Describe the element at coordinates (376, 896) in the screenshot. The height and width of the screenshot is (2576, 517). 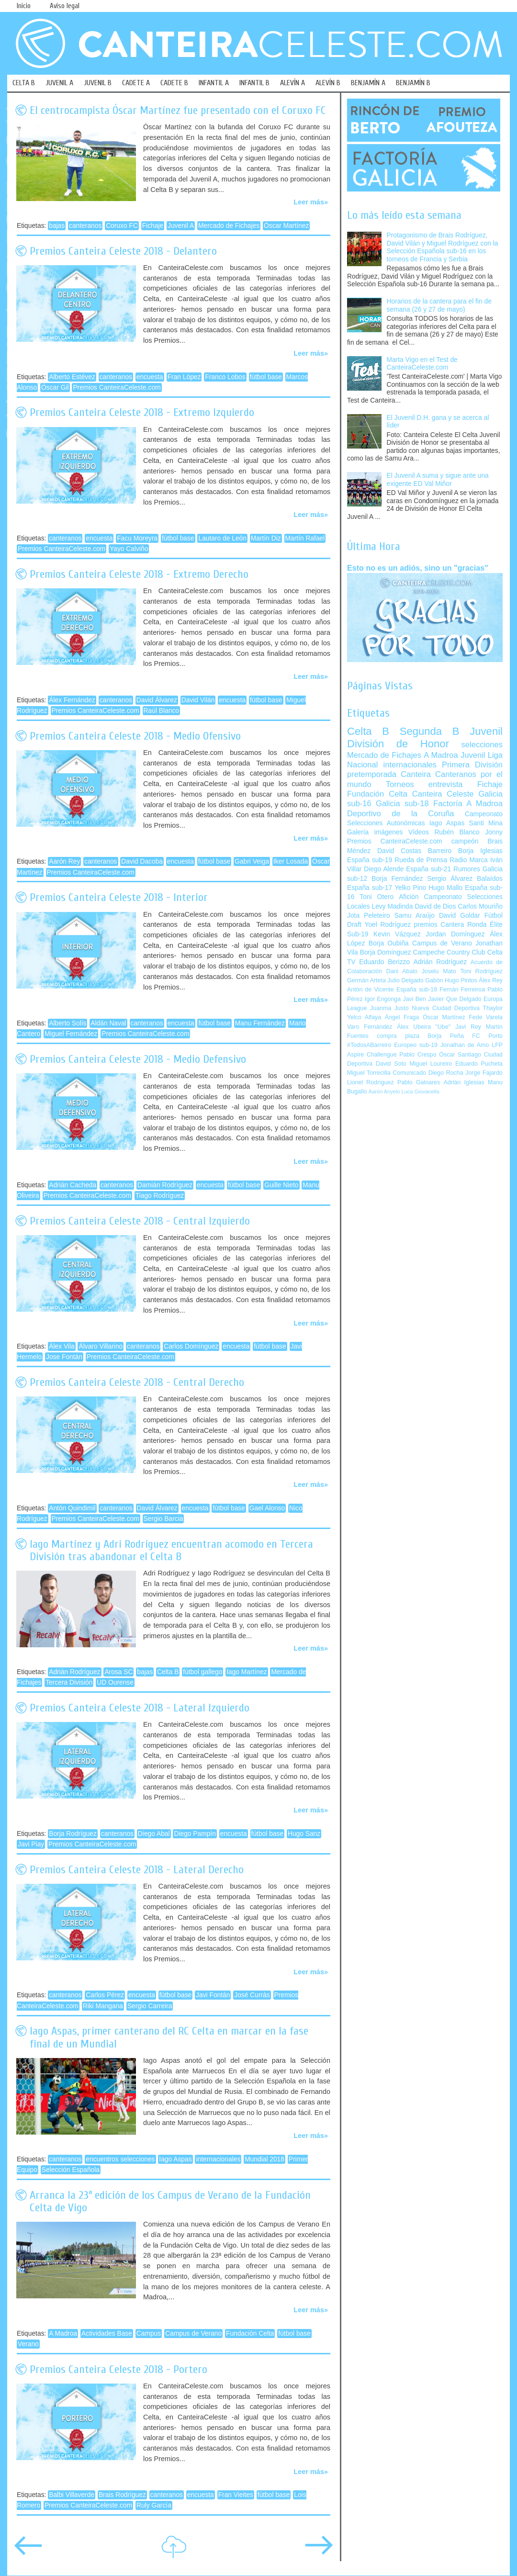
I see `Toni Otero` at that location.